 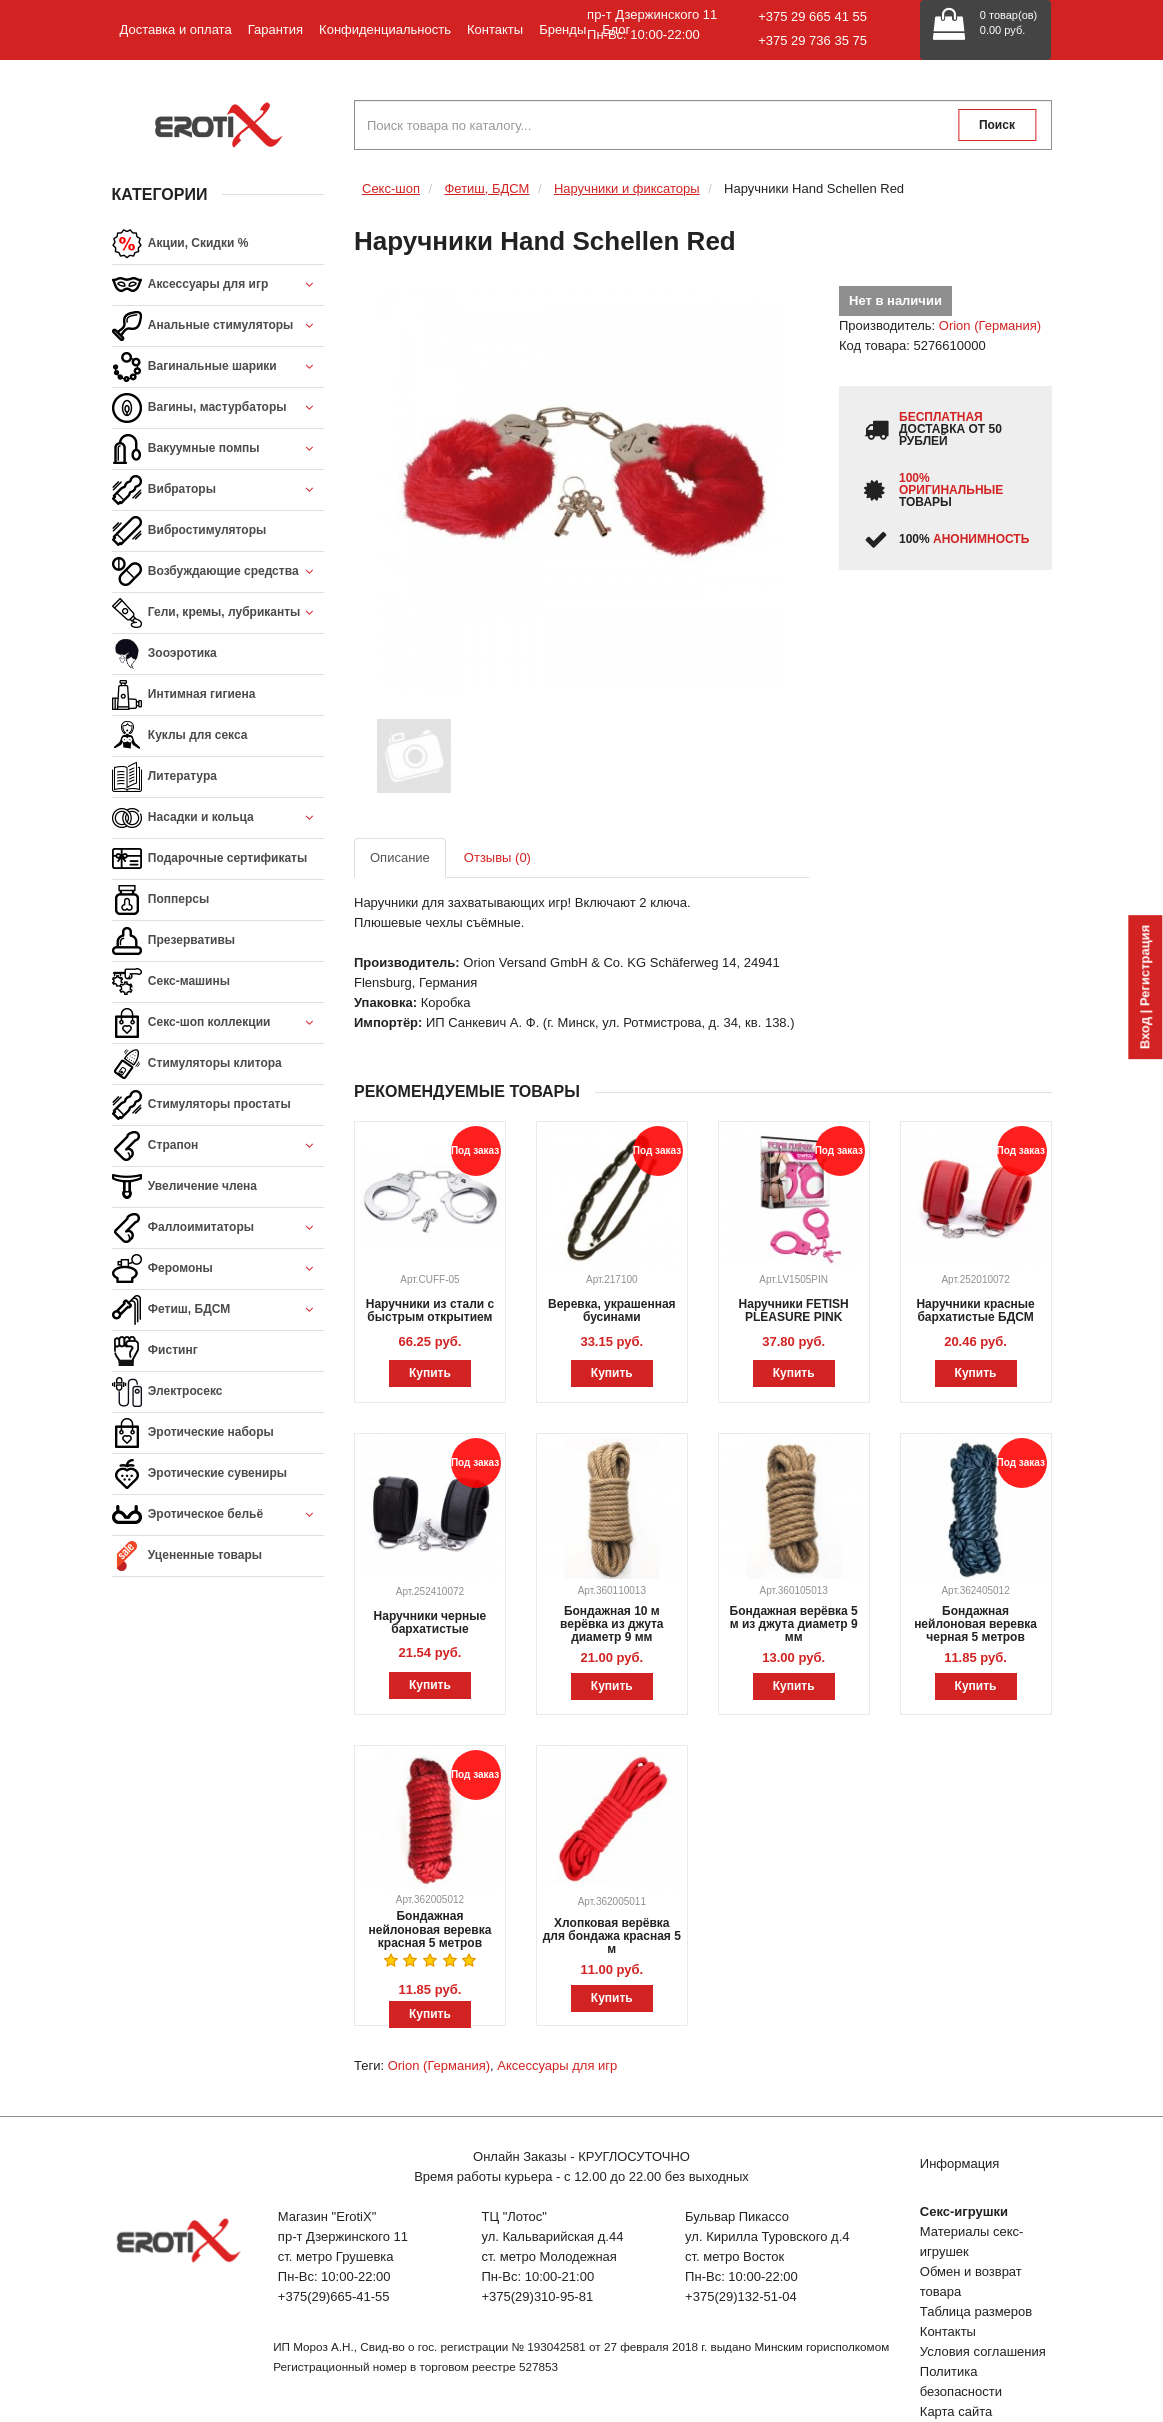 What do you see at coordinates (812, 16) in the screenshot?
I see `+375 29 665 41 55` at bounding box center [812, 16].